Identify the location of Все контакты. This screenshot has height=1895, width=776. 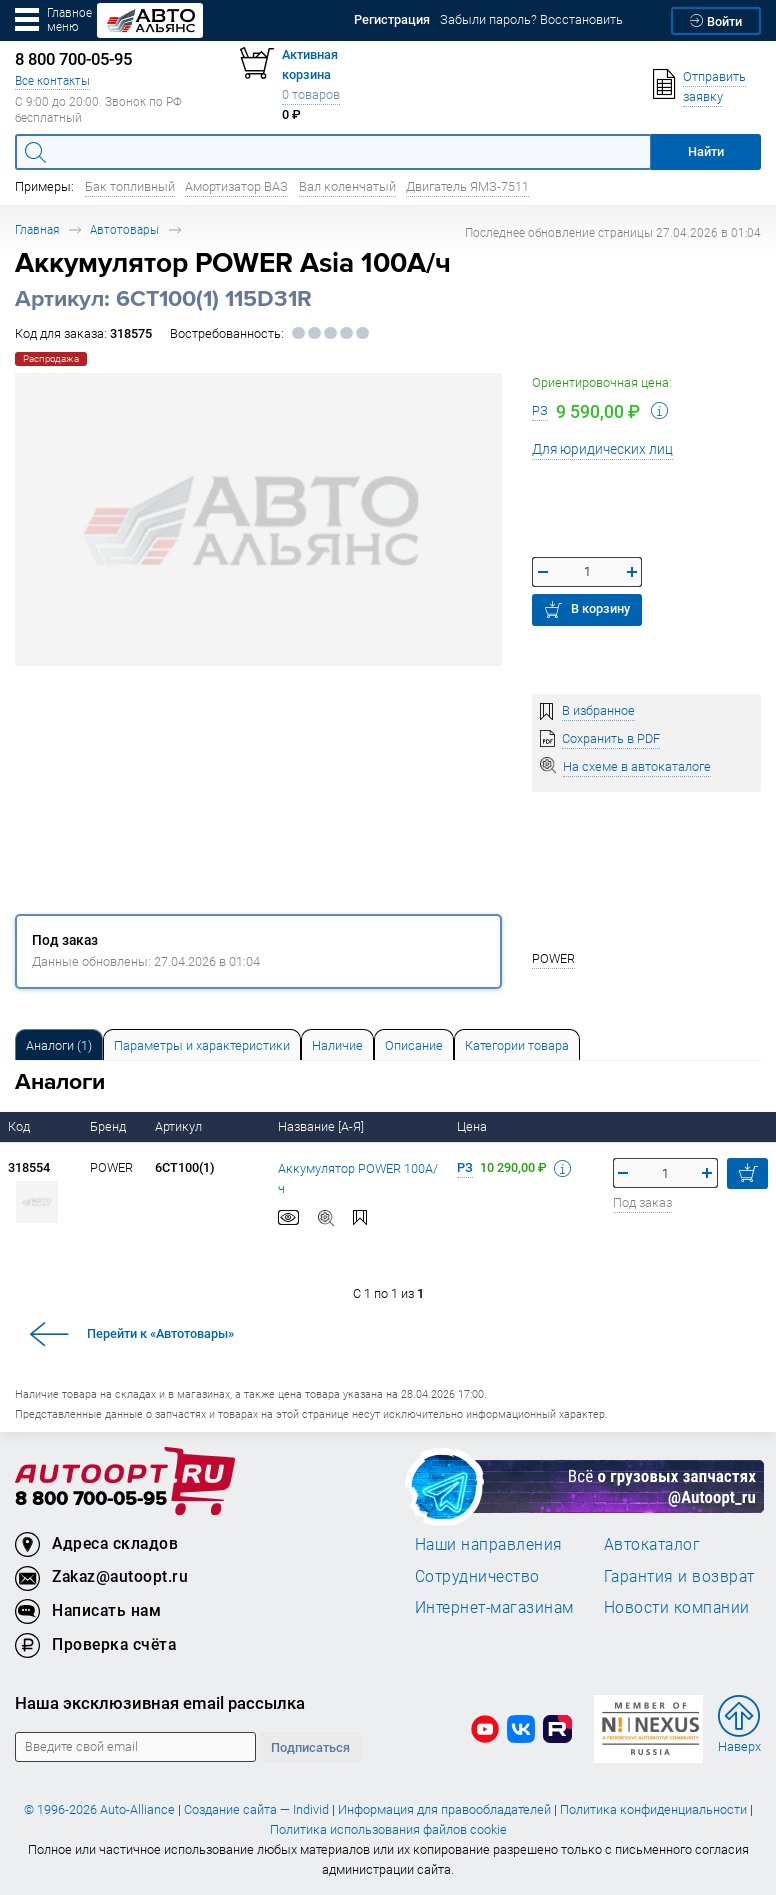
(52, 80).